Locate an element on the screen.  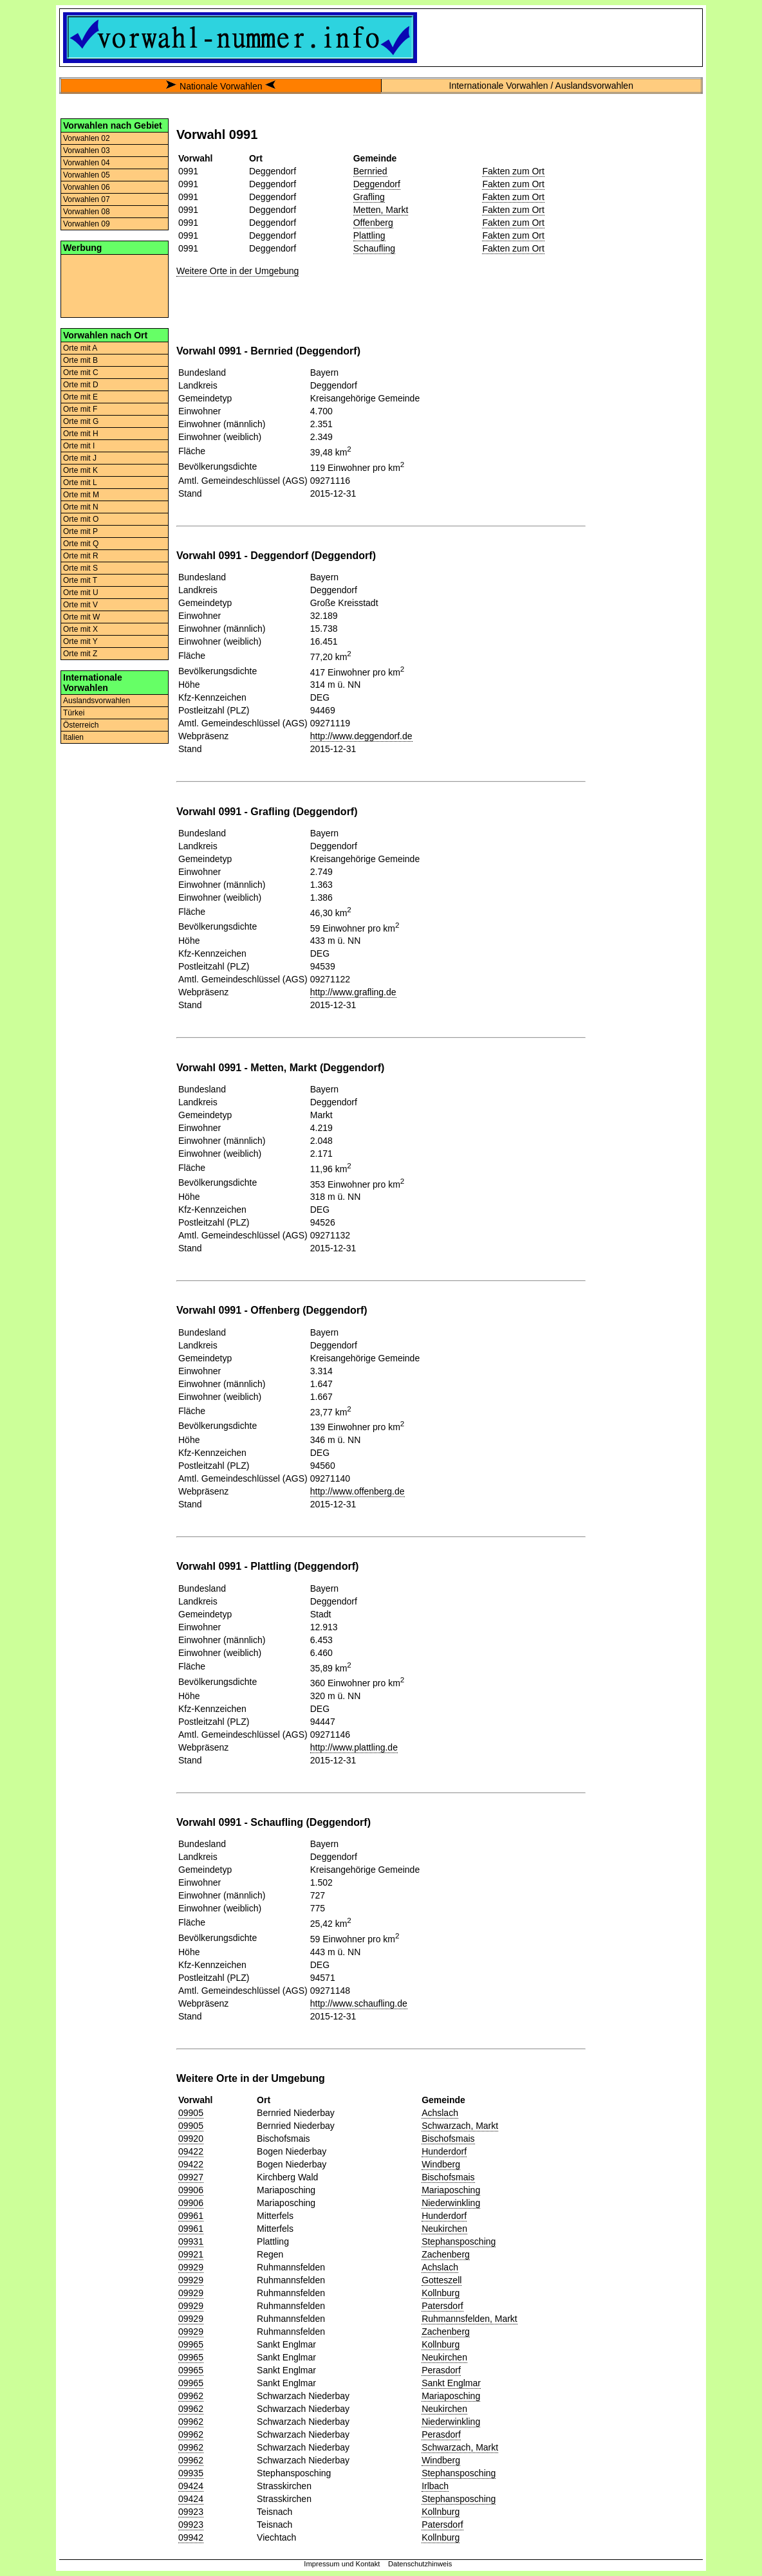
Vorwahlen 04 is located at coordinates (86, 162).